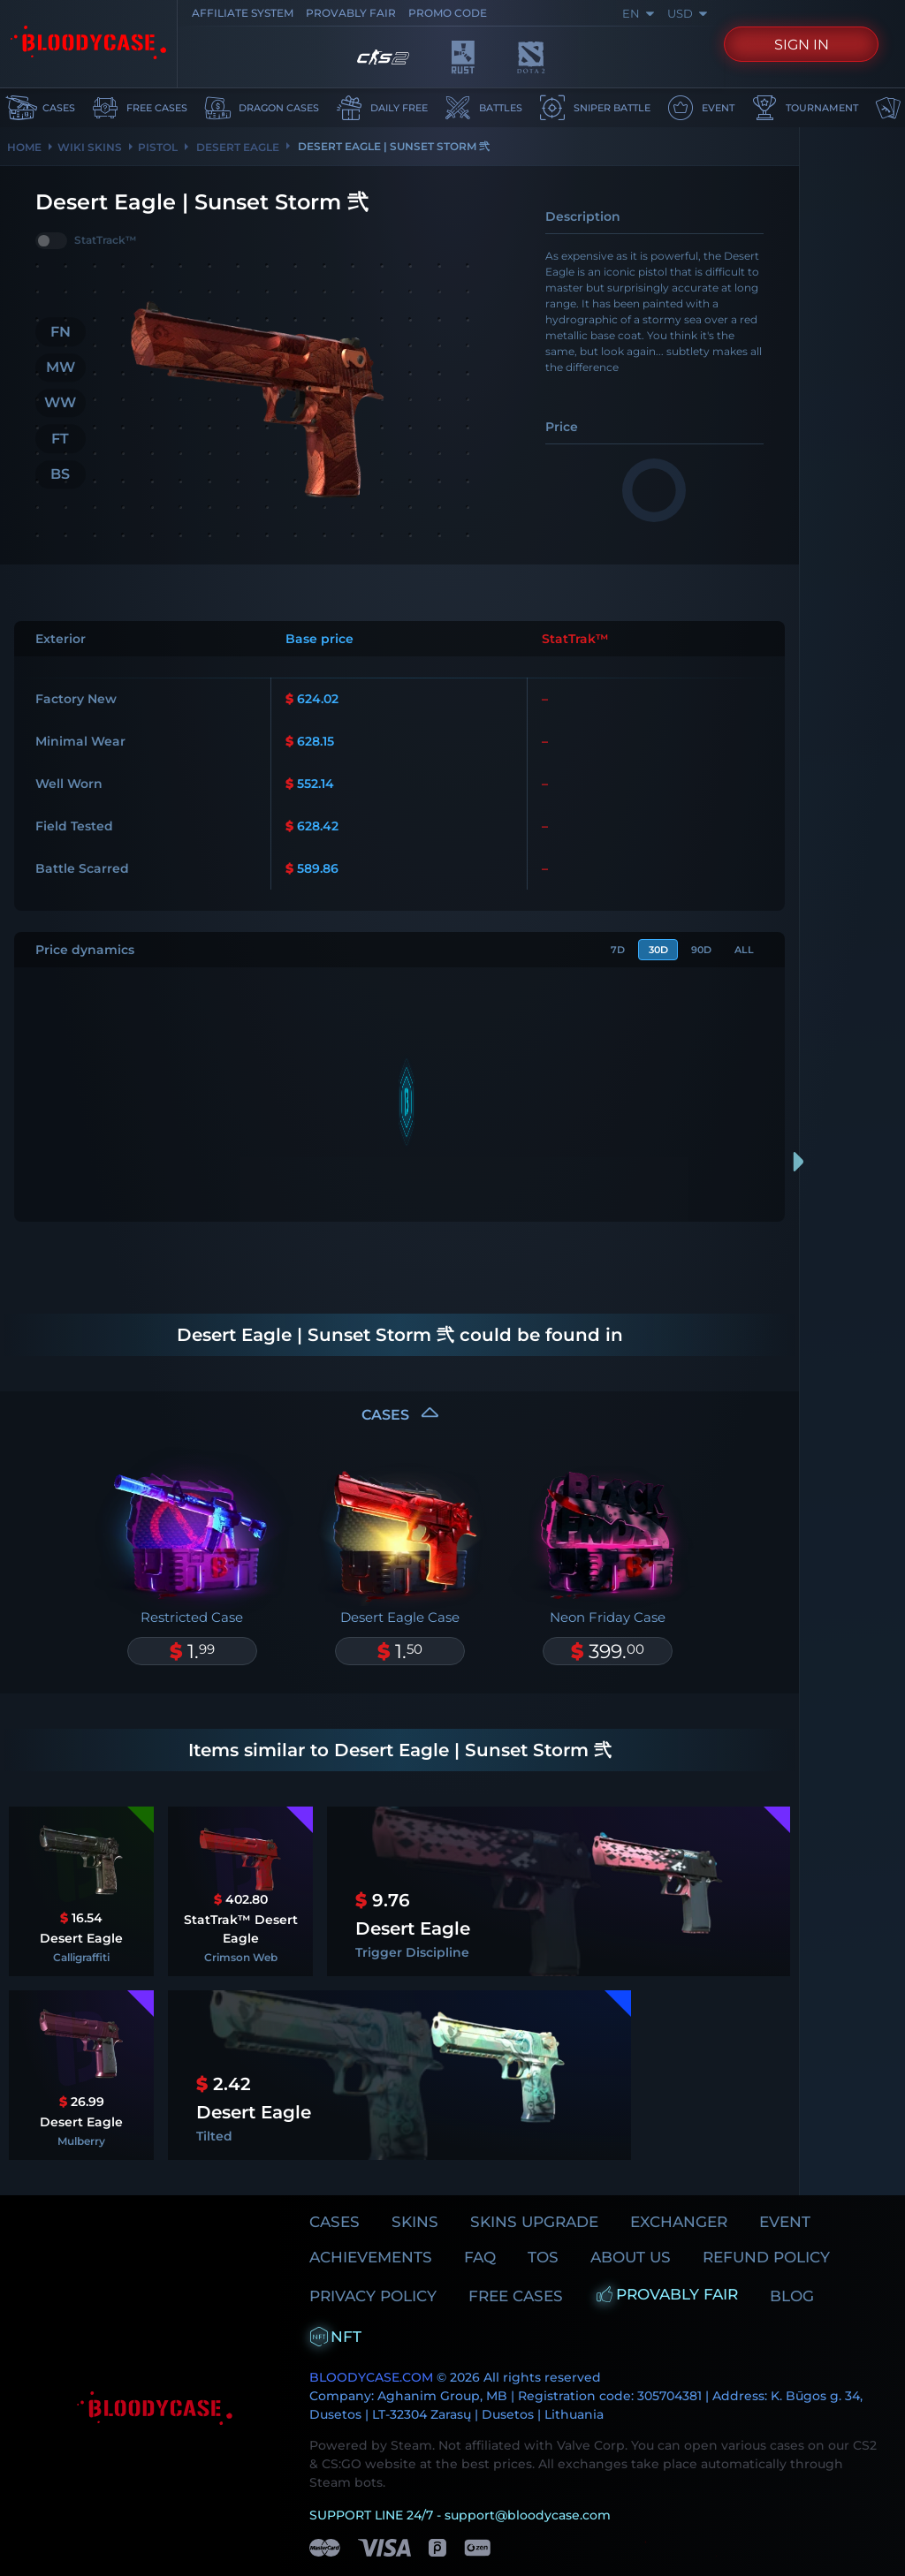 This screenshot has width=905, height=2576. I want to click on BLOODYCASE.COM, so click(371, 2333).